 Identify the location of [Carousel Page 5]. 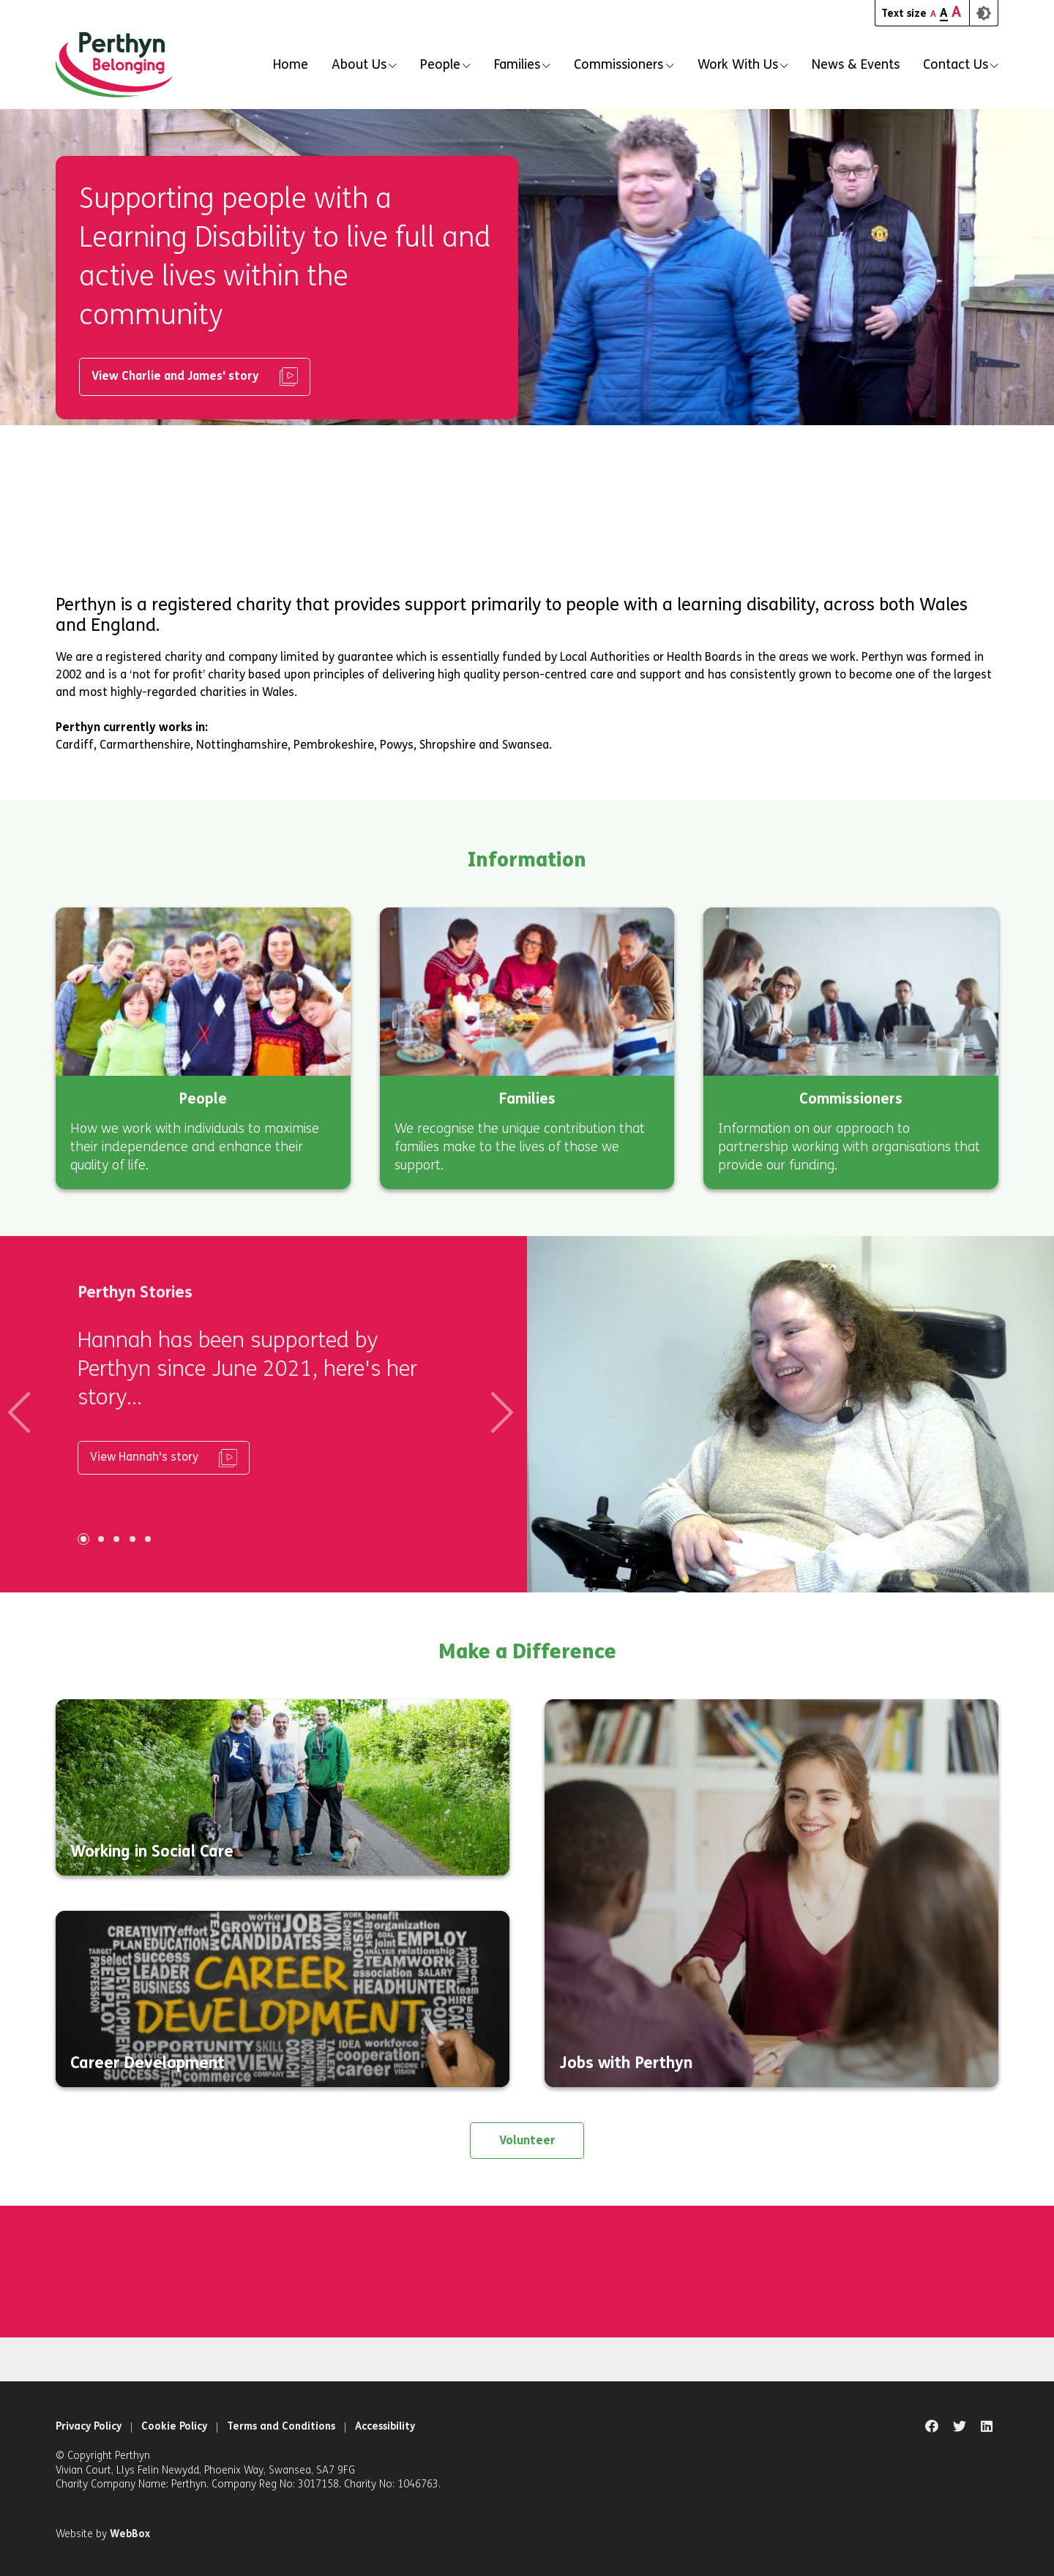
(144, 1539).